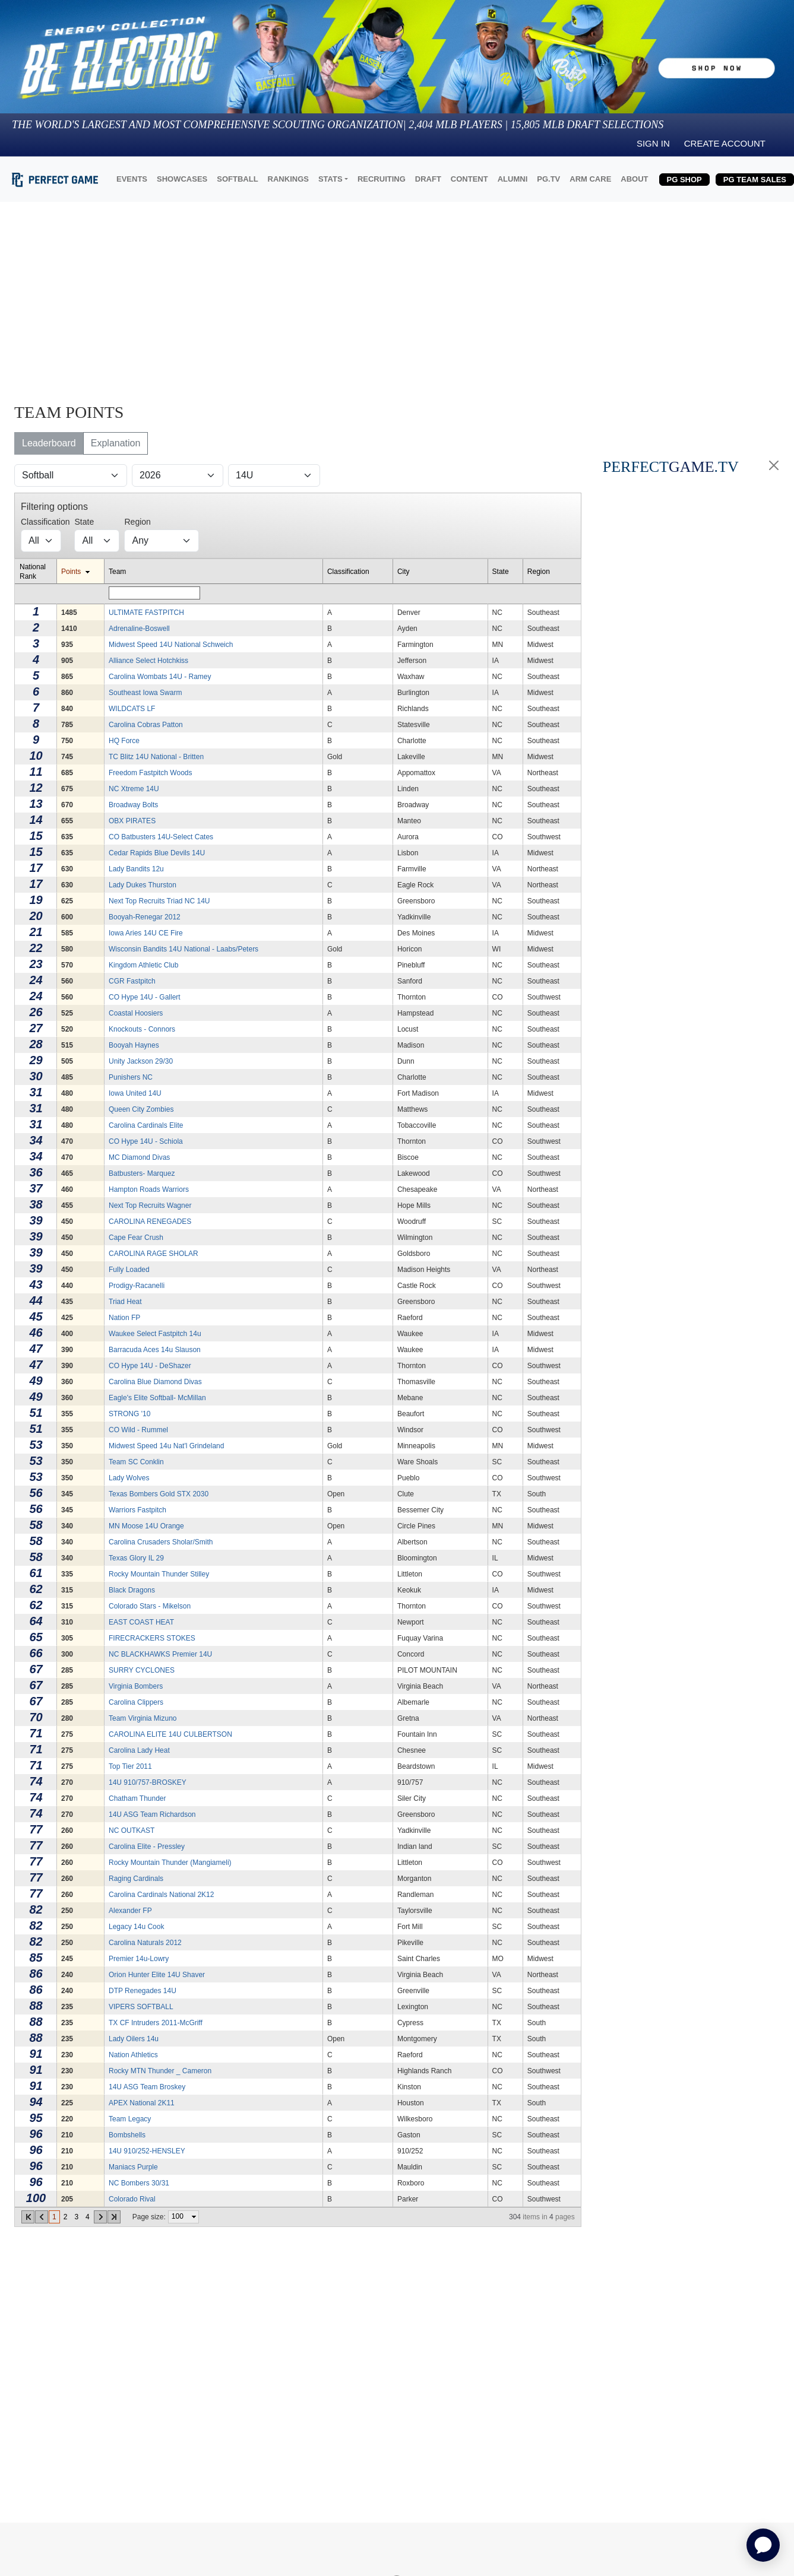 The image size is (794, 2576). What do you see at coordinates (116, 443) in the screenshot?
I see `Explanation` at bounding box center [116, 443].